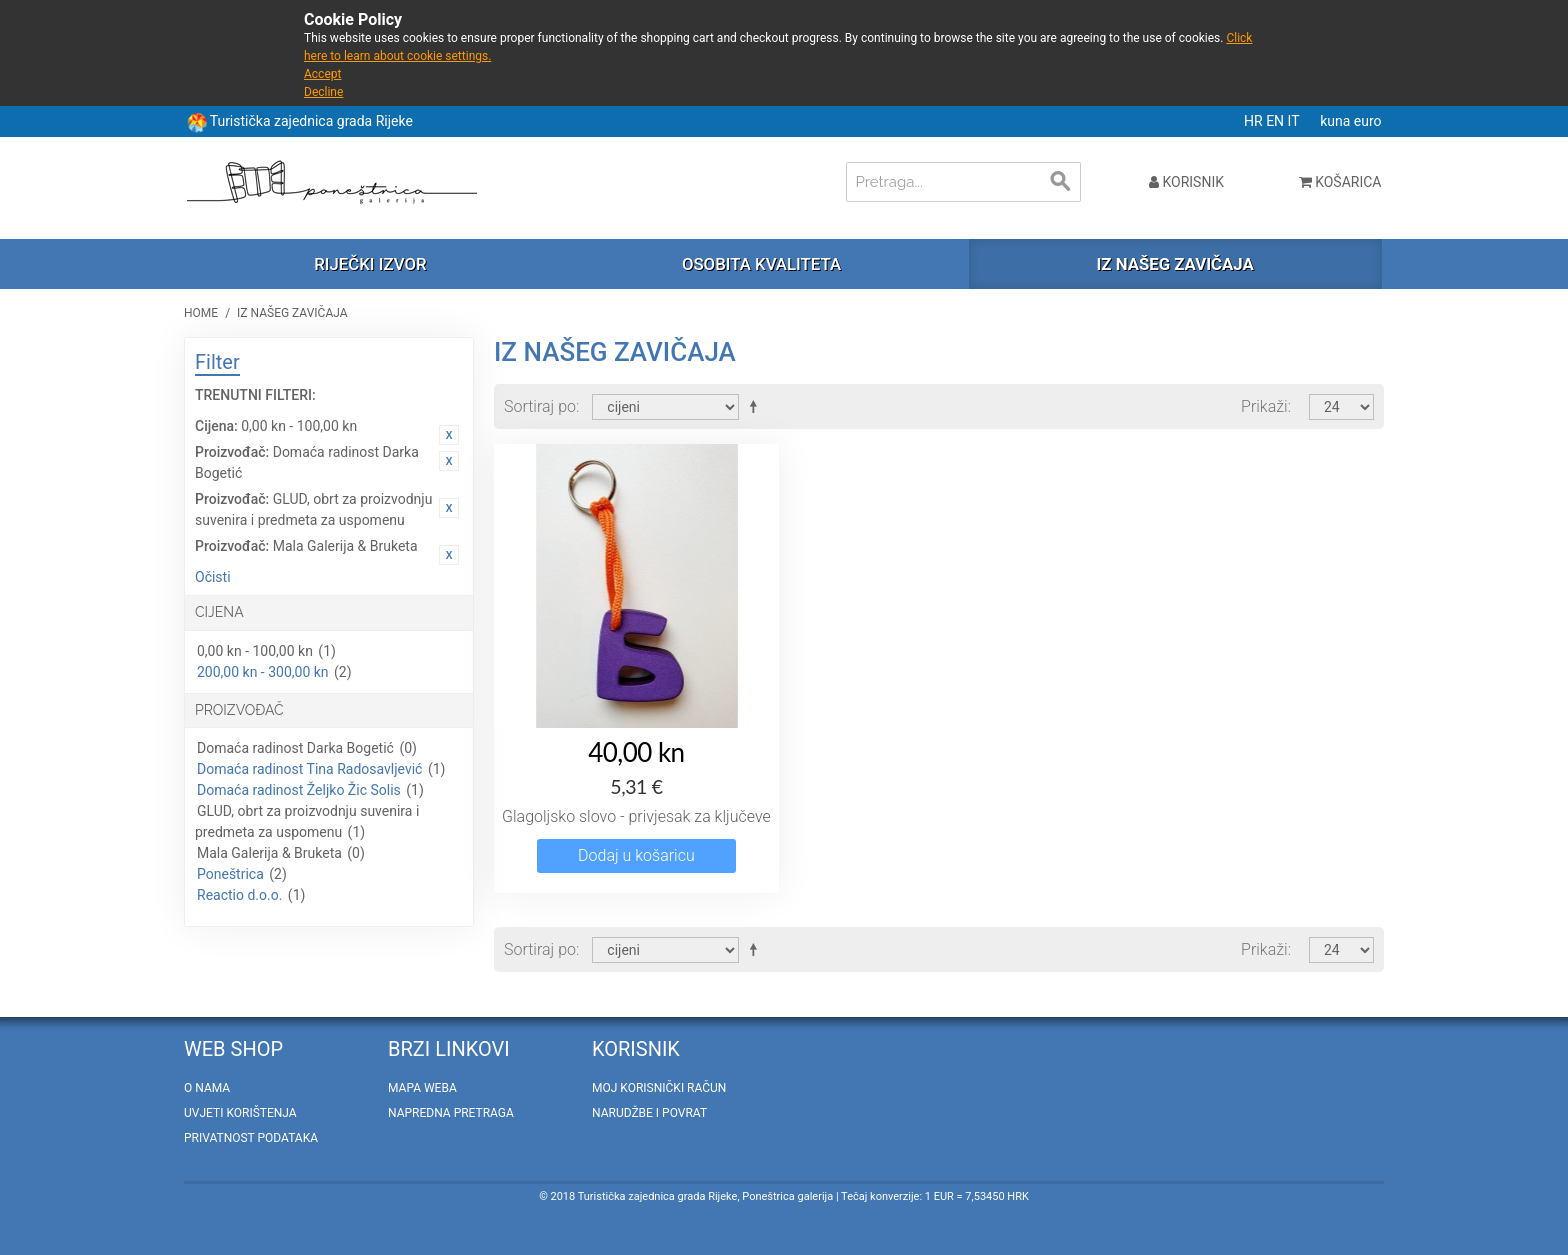 This screenshot has width=1568, height=1255. Describe the element at coordinates (1295, 121) in the screenshot. I see `IT` at that location.